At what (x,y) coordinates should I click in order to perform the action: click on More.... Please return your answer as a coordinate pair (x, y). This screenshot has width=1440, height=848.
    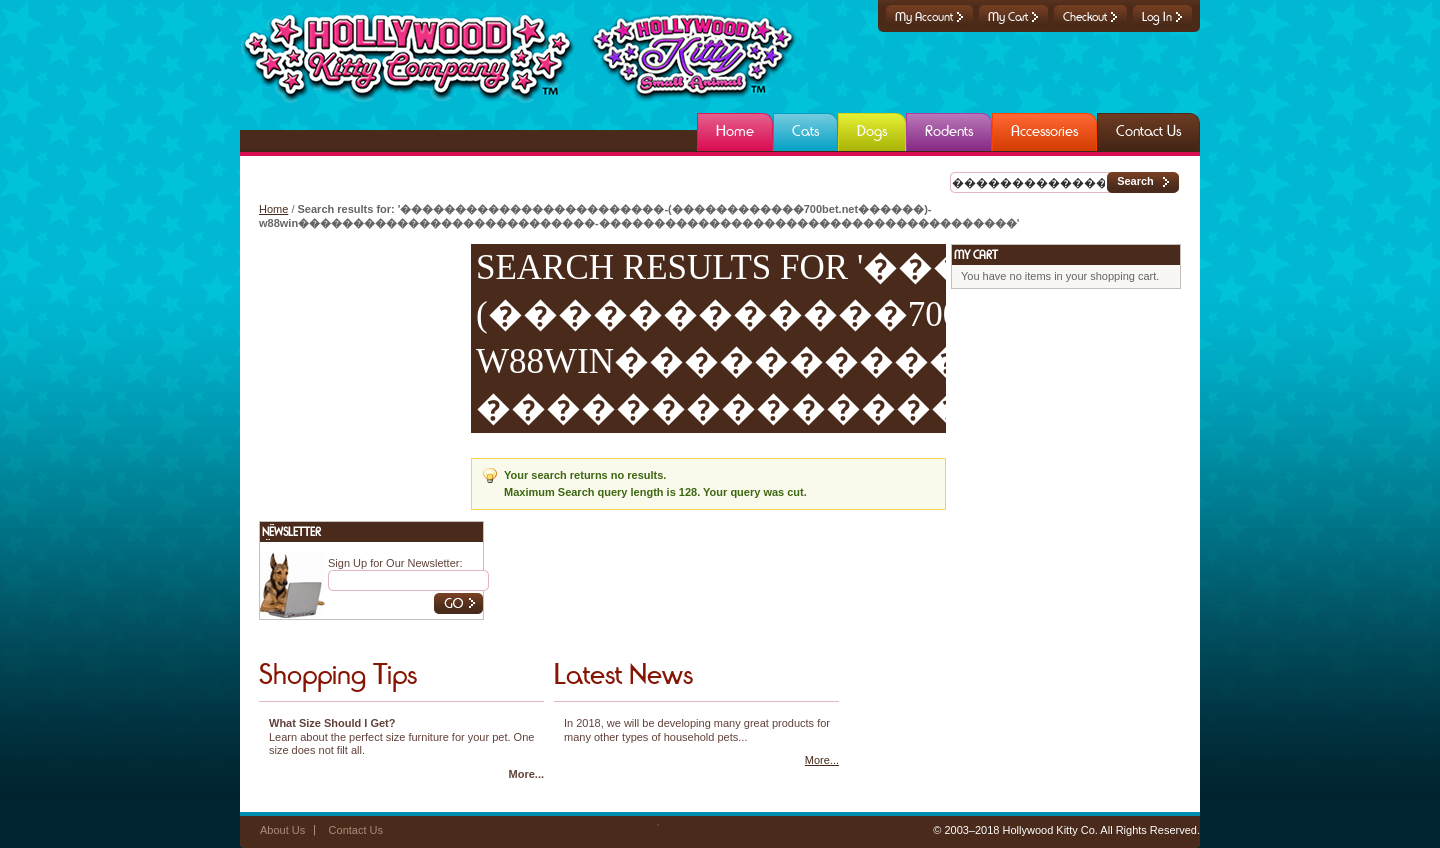
    Looking at the image, I should click on (526, 774).